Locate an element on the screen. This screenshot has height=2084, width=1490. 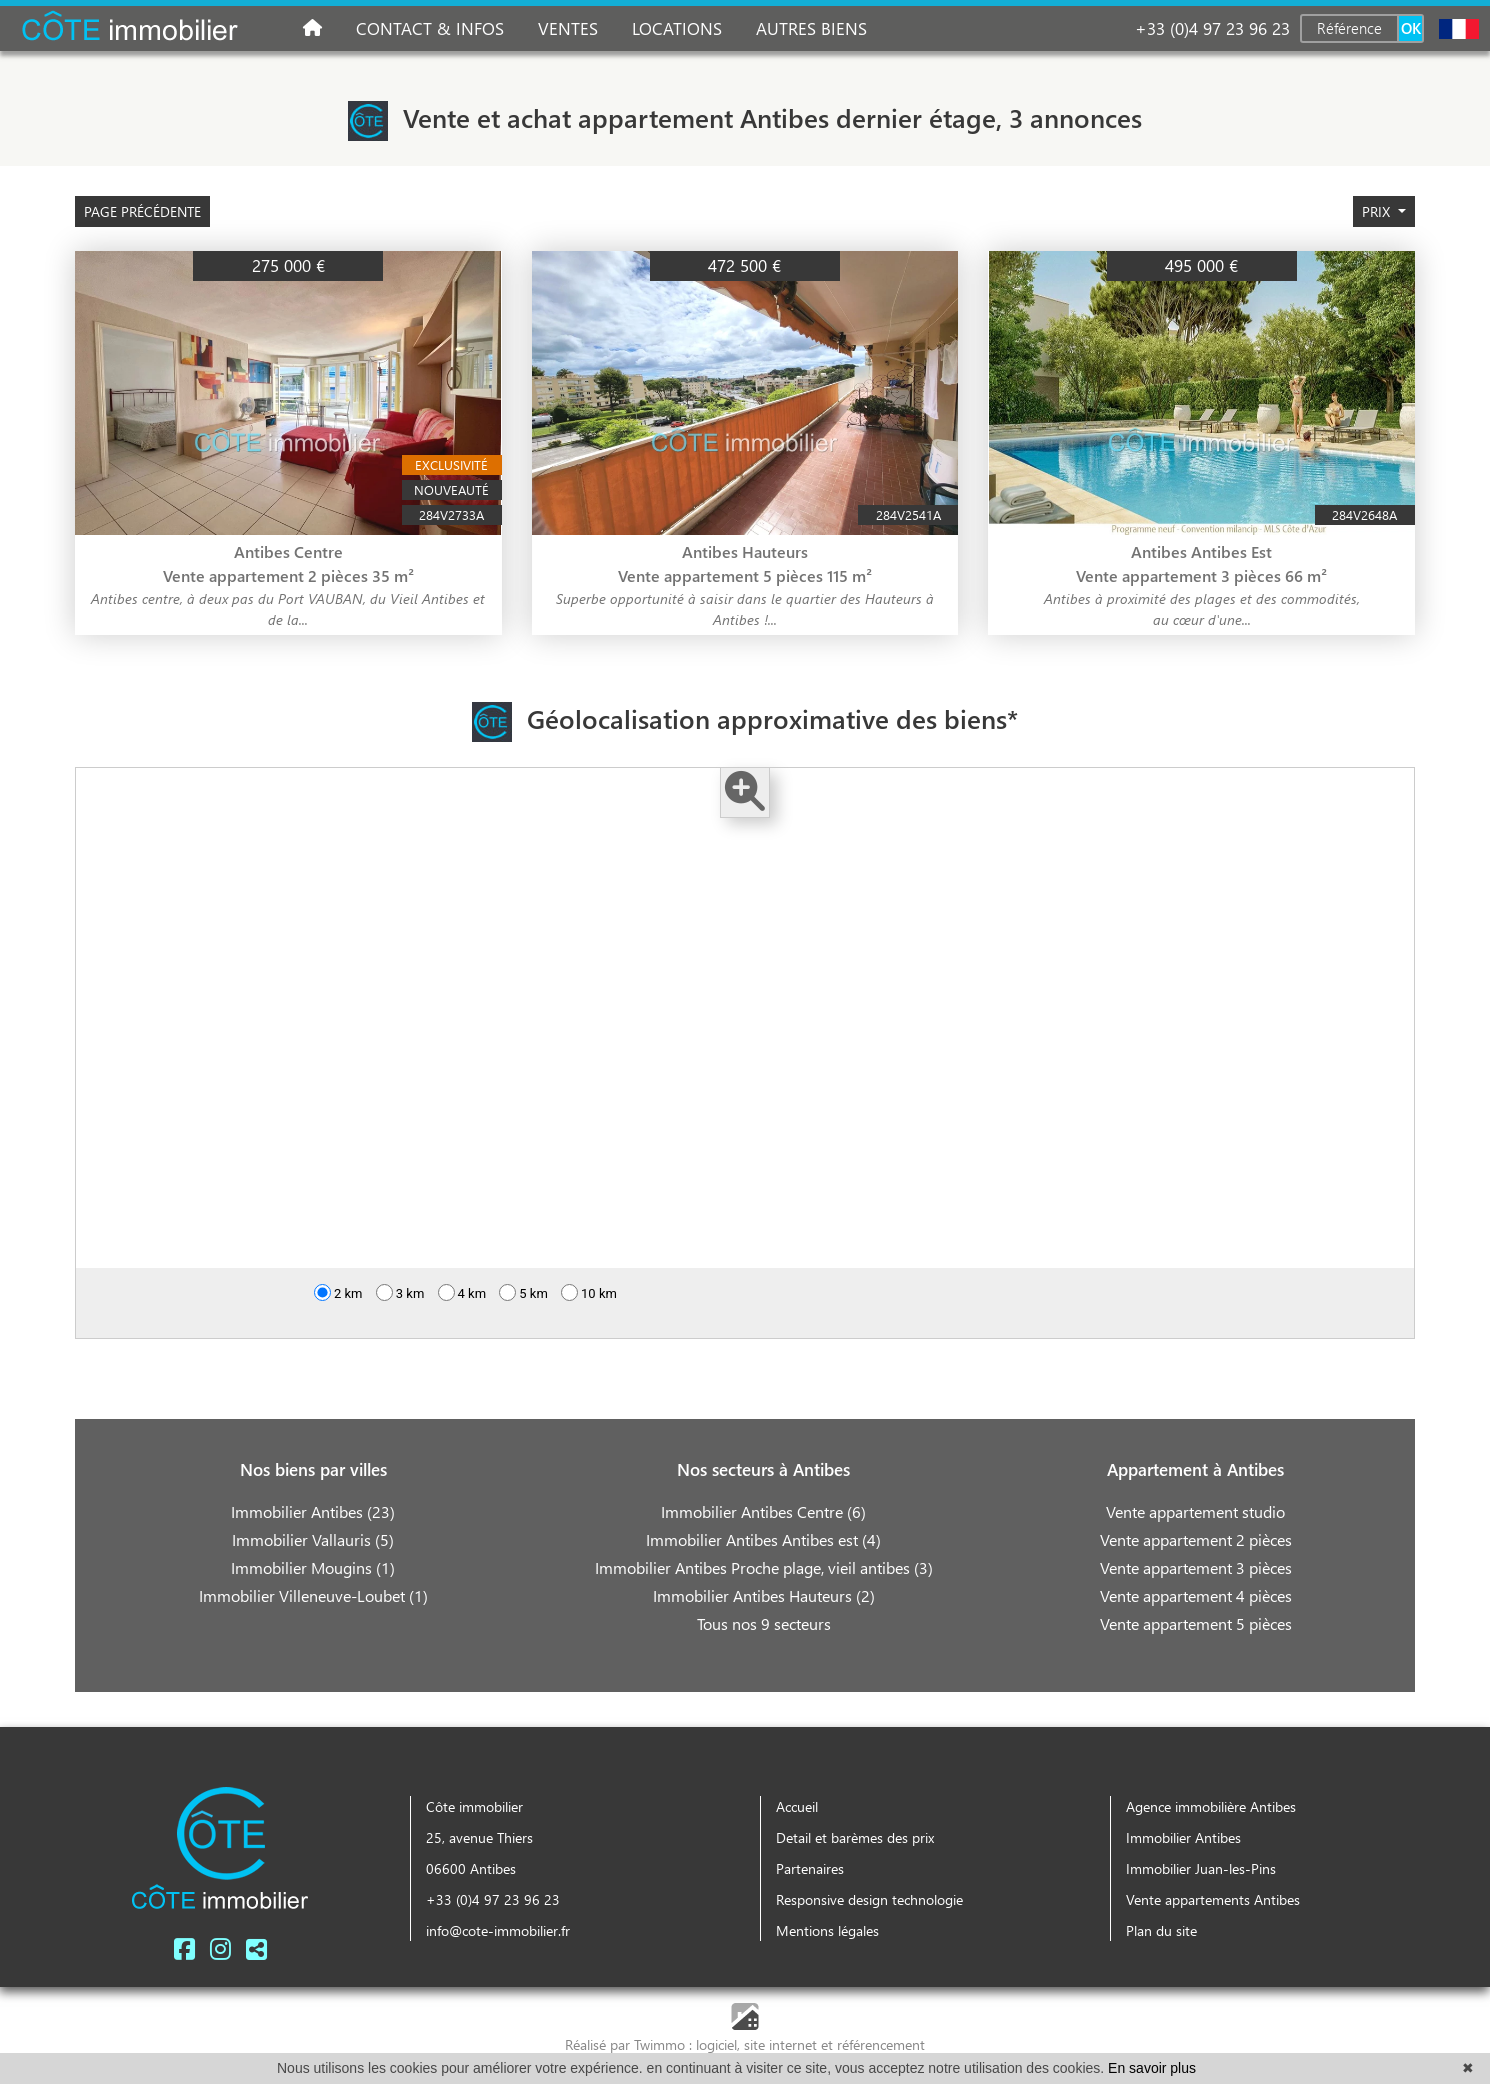
OK is located at coordinates (1411, 28).